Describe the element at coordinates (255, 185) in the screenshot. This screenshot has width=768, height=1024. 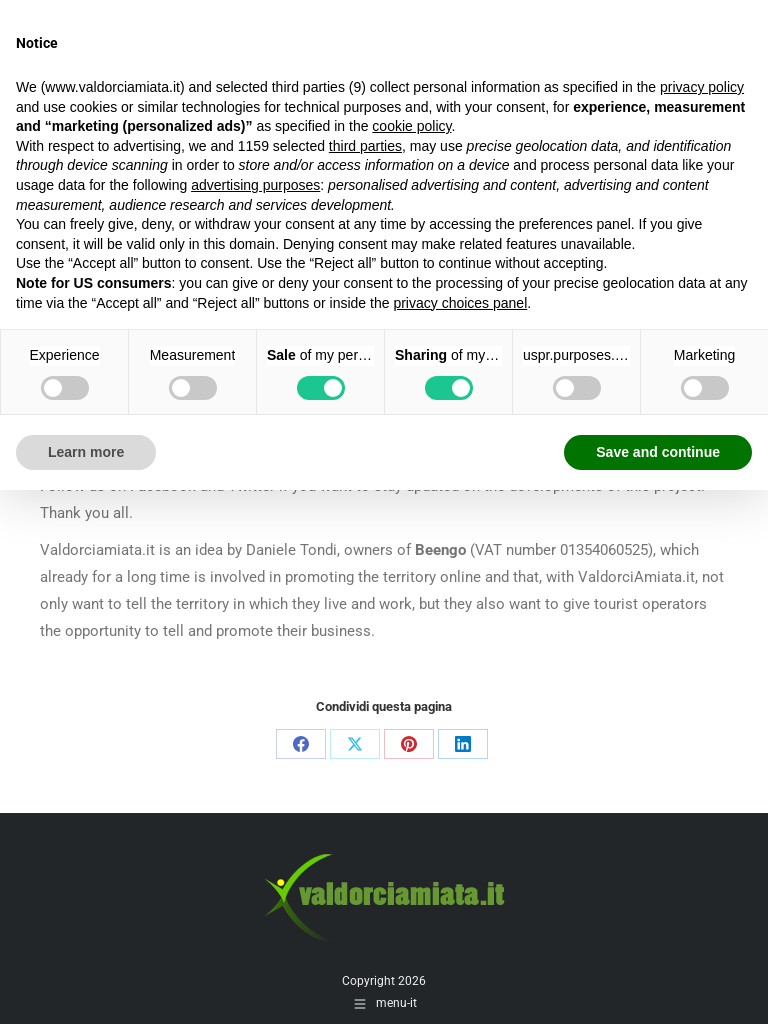
I see `advertising purposes` at that location.